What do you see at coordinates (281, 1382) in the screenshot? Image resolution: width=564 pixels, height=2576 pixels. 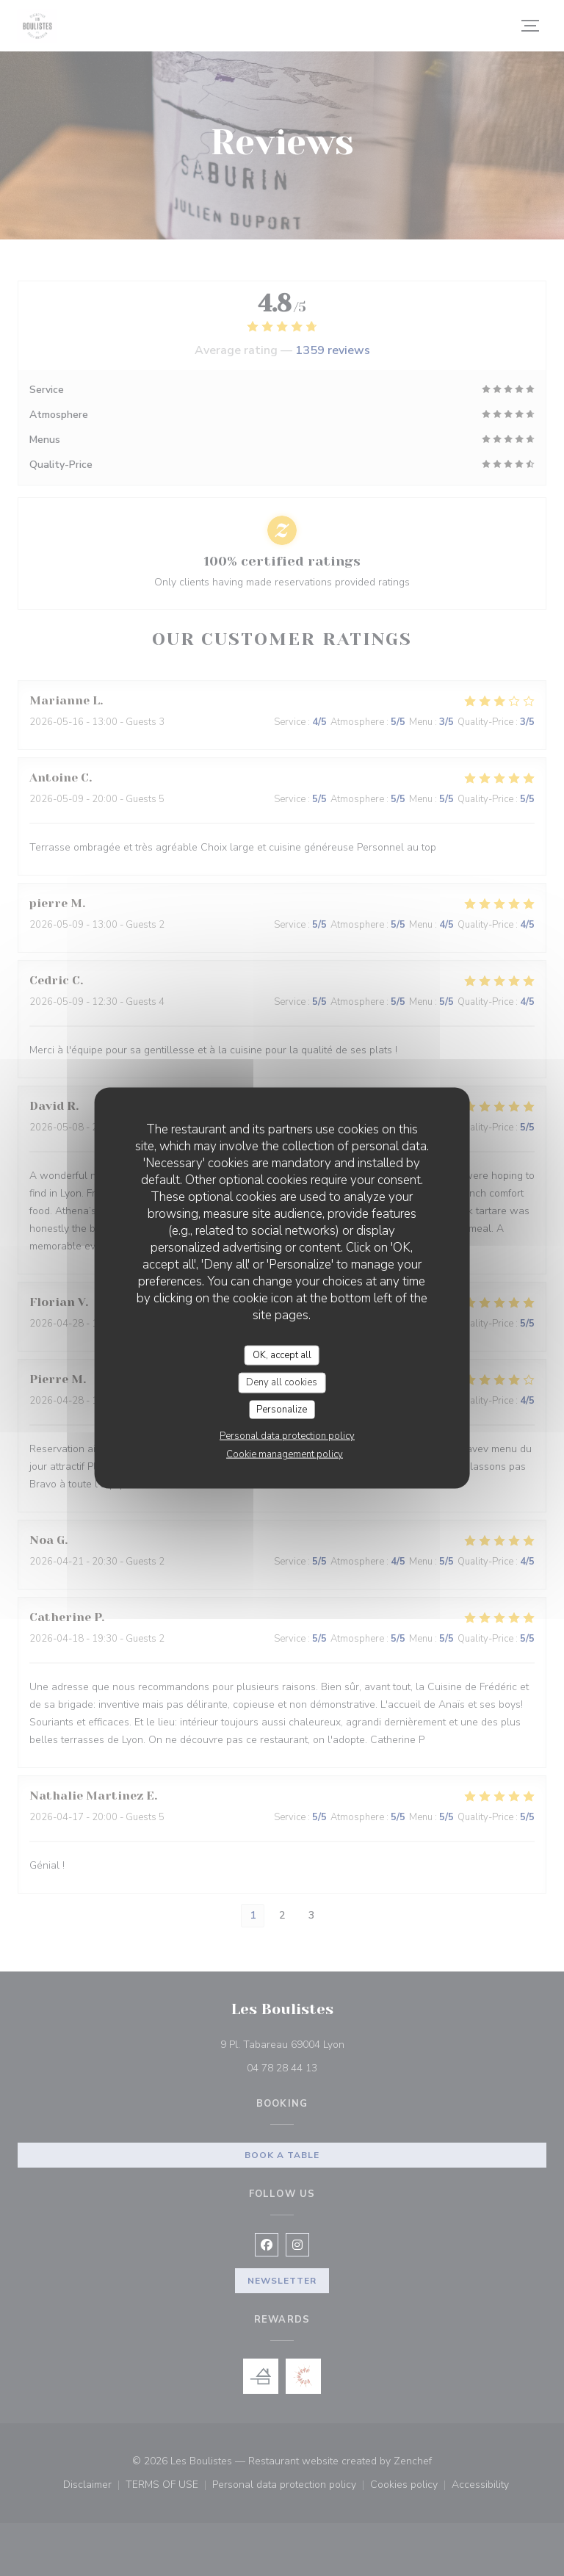 I see `Deny all cookies` at bounding box center [281, 1382].